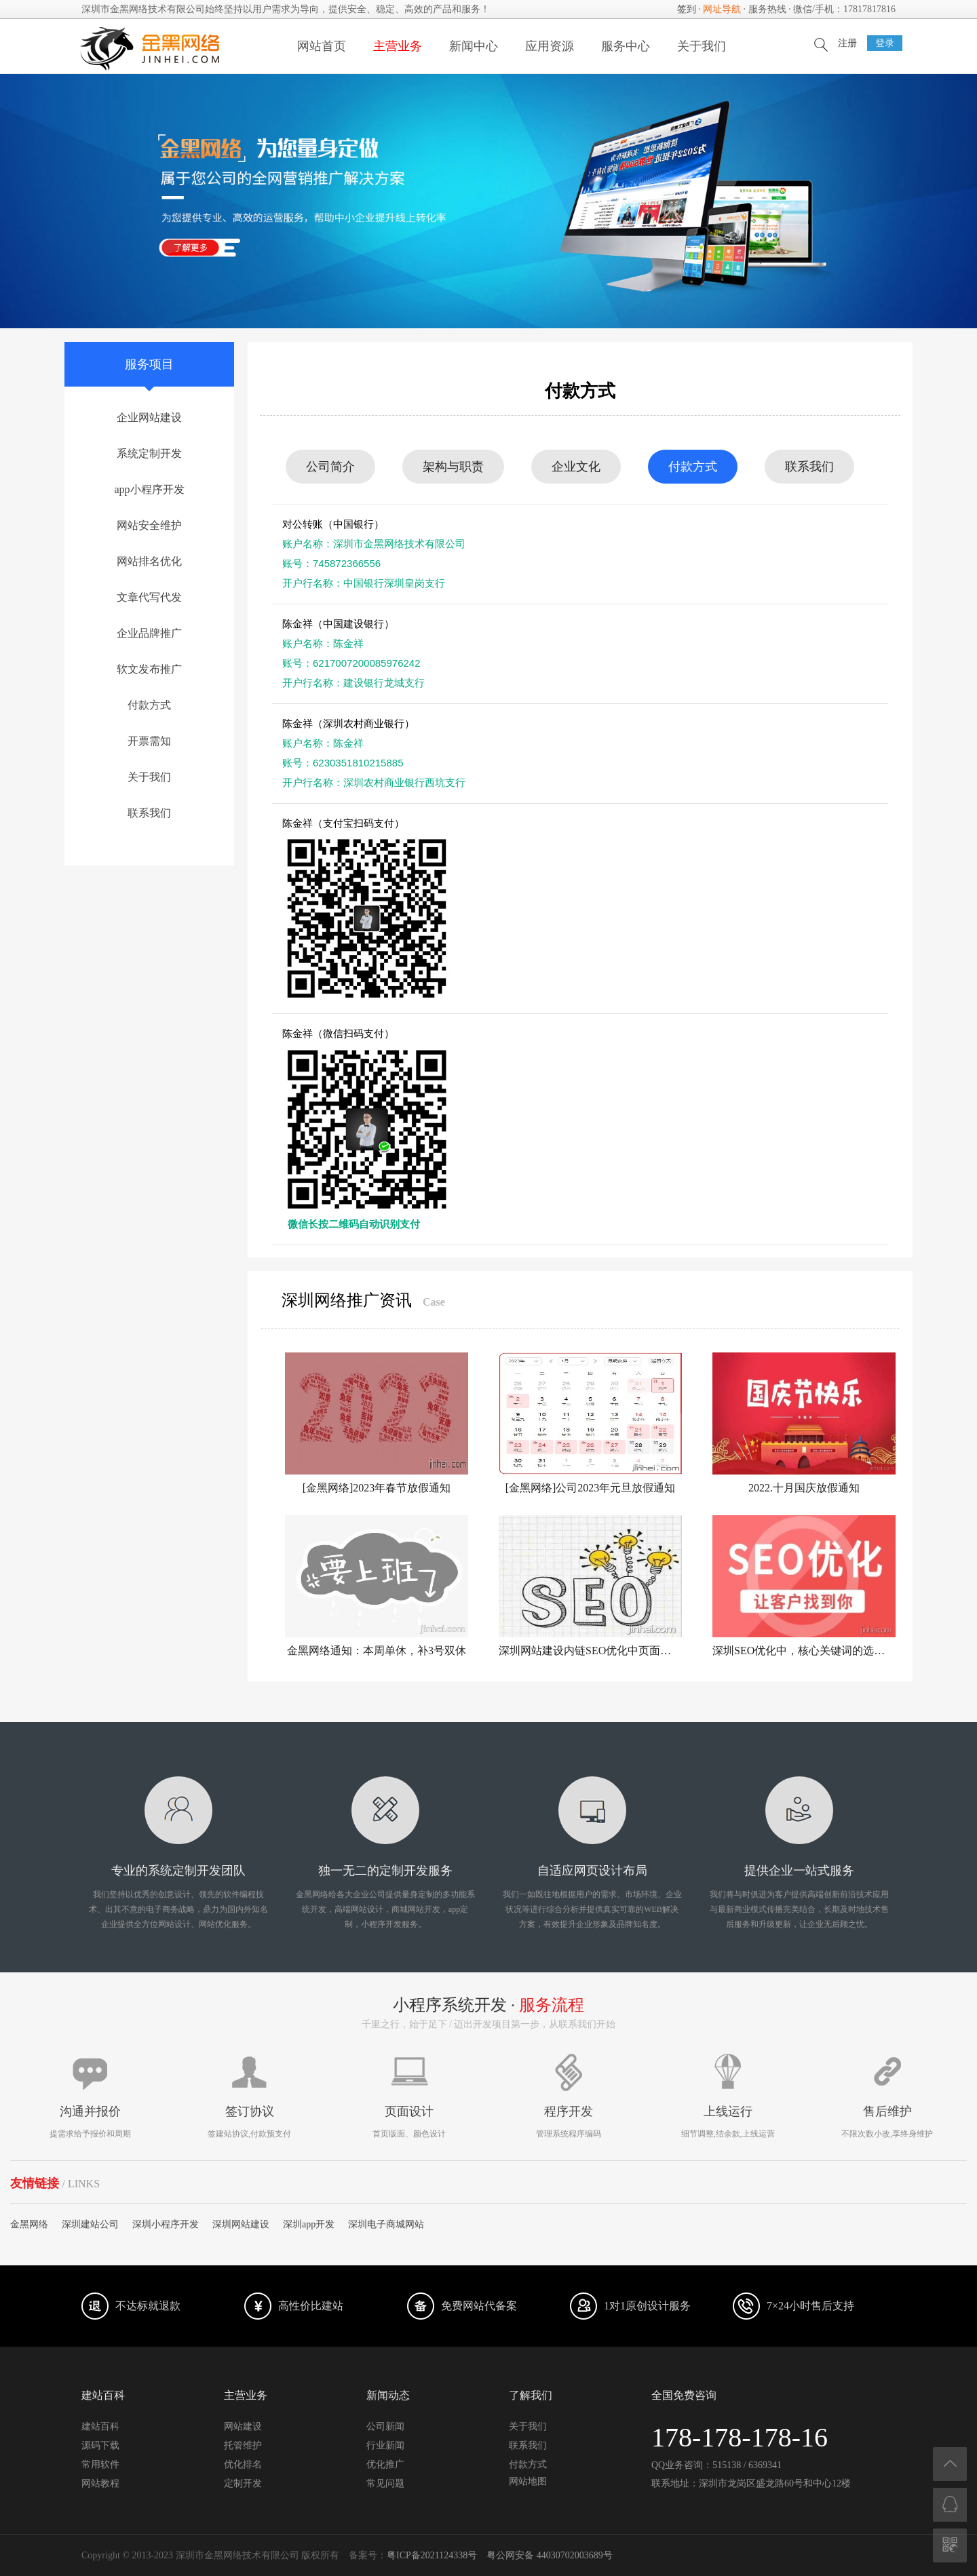 The image size is (977, 2576). I want to click on 定制开发, so click(243, 2483).